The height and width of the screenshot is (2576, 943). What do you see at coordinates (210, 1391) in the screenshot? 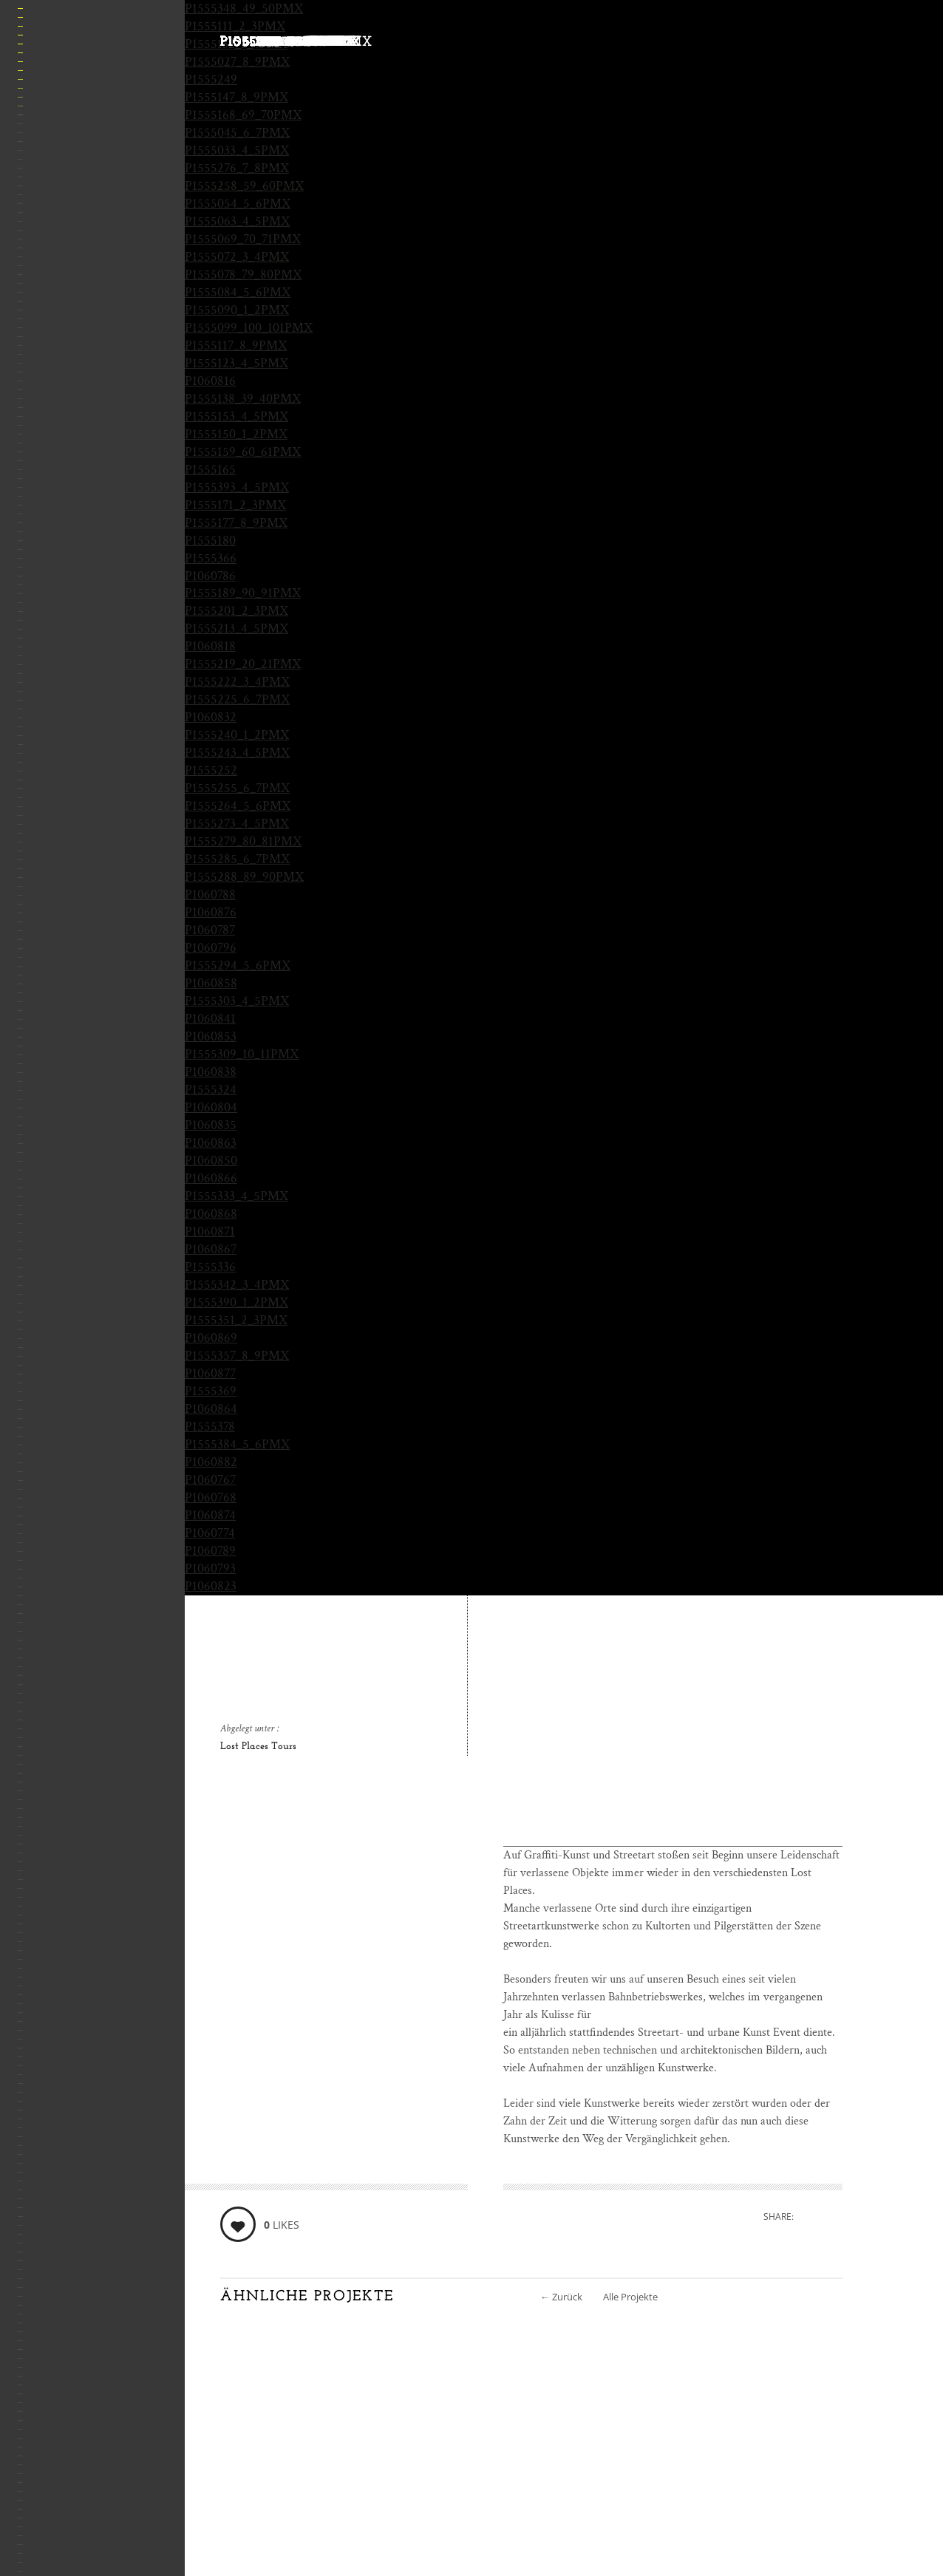
I see `P1555369` at bounding box center [210, 1391].